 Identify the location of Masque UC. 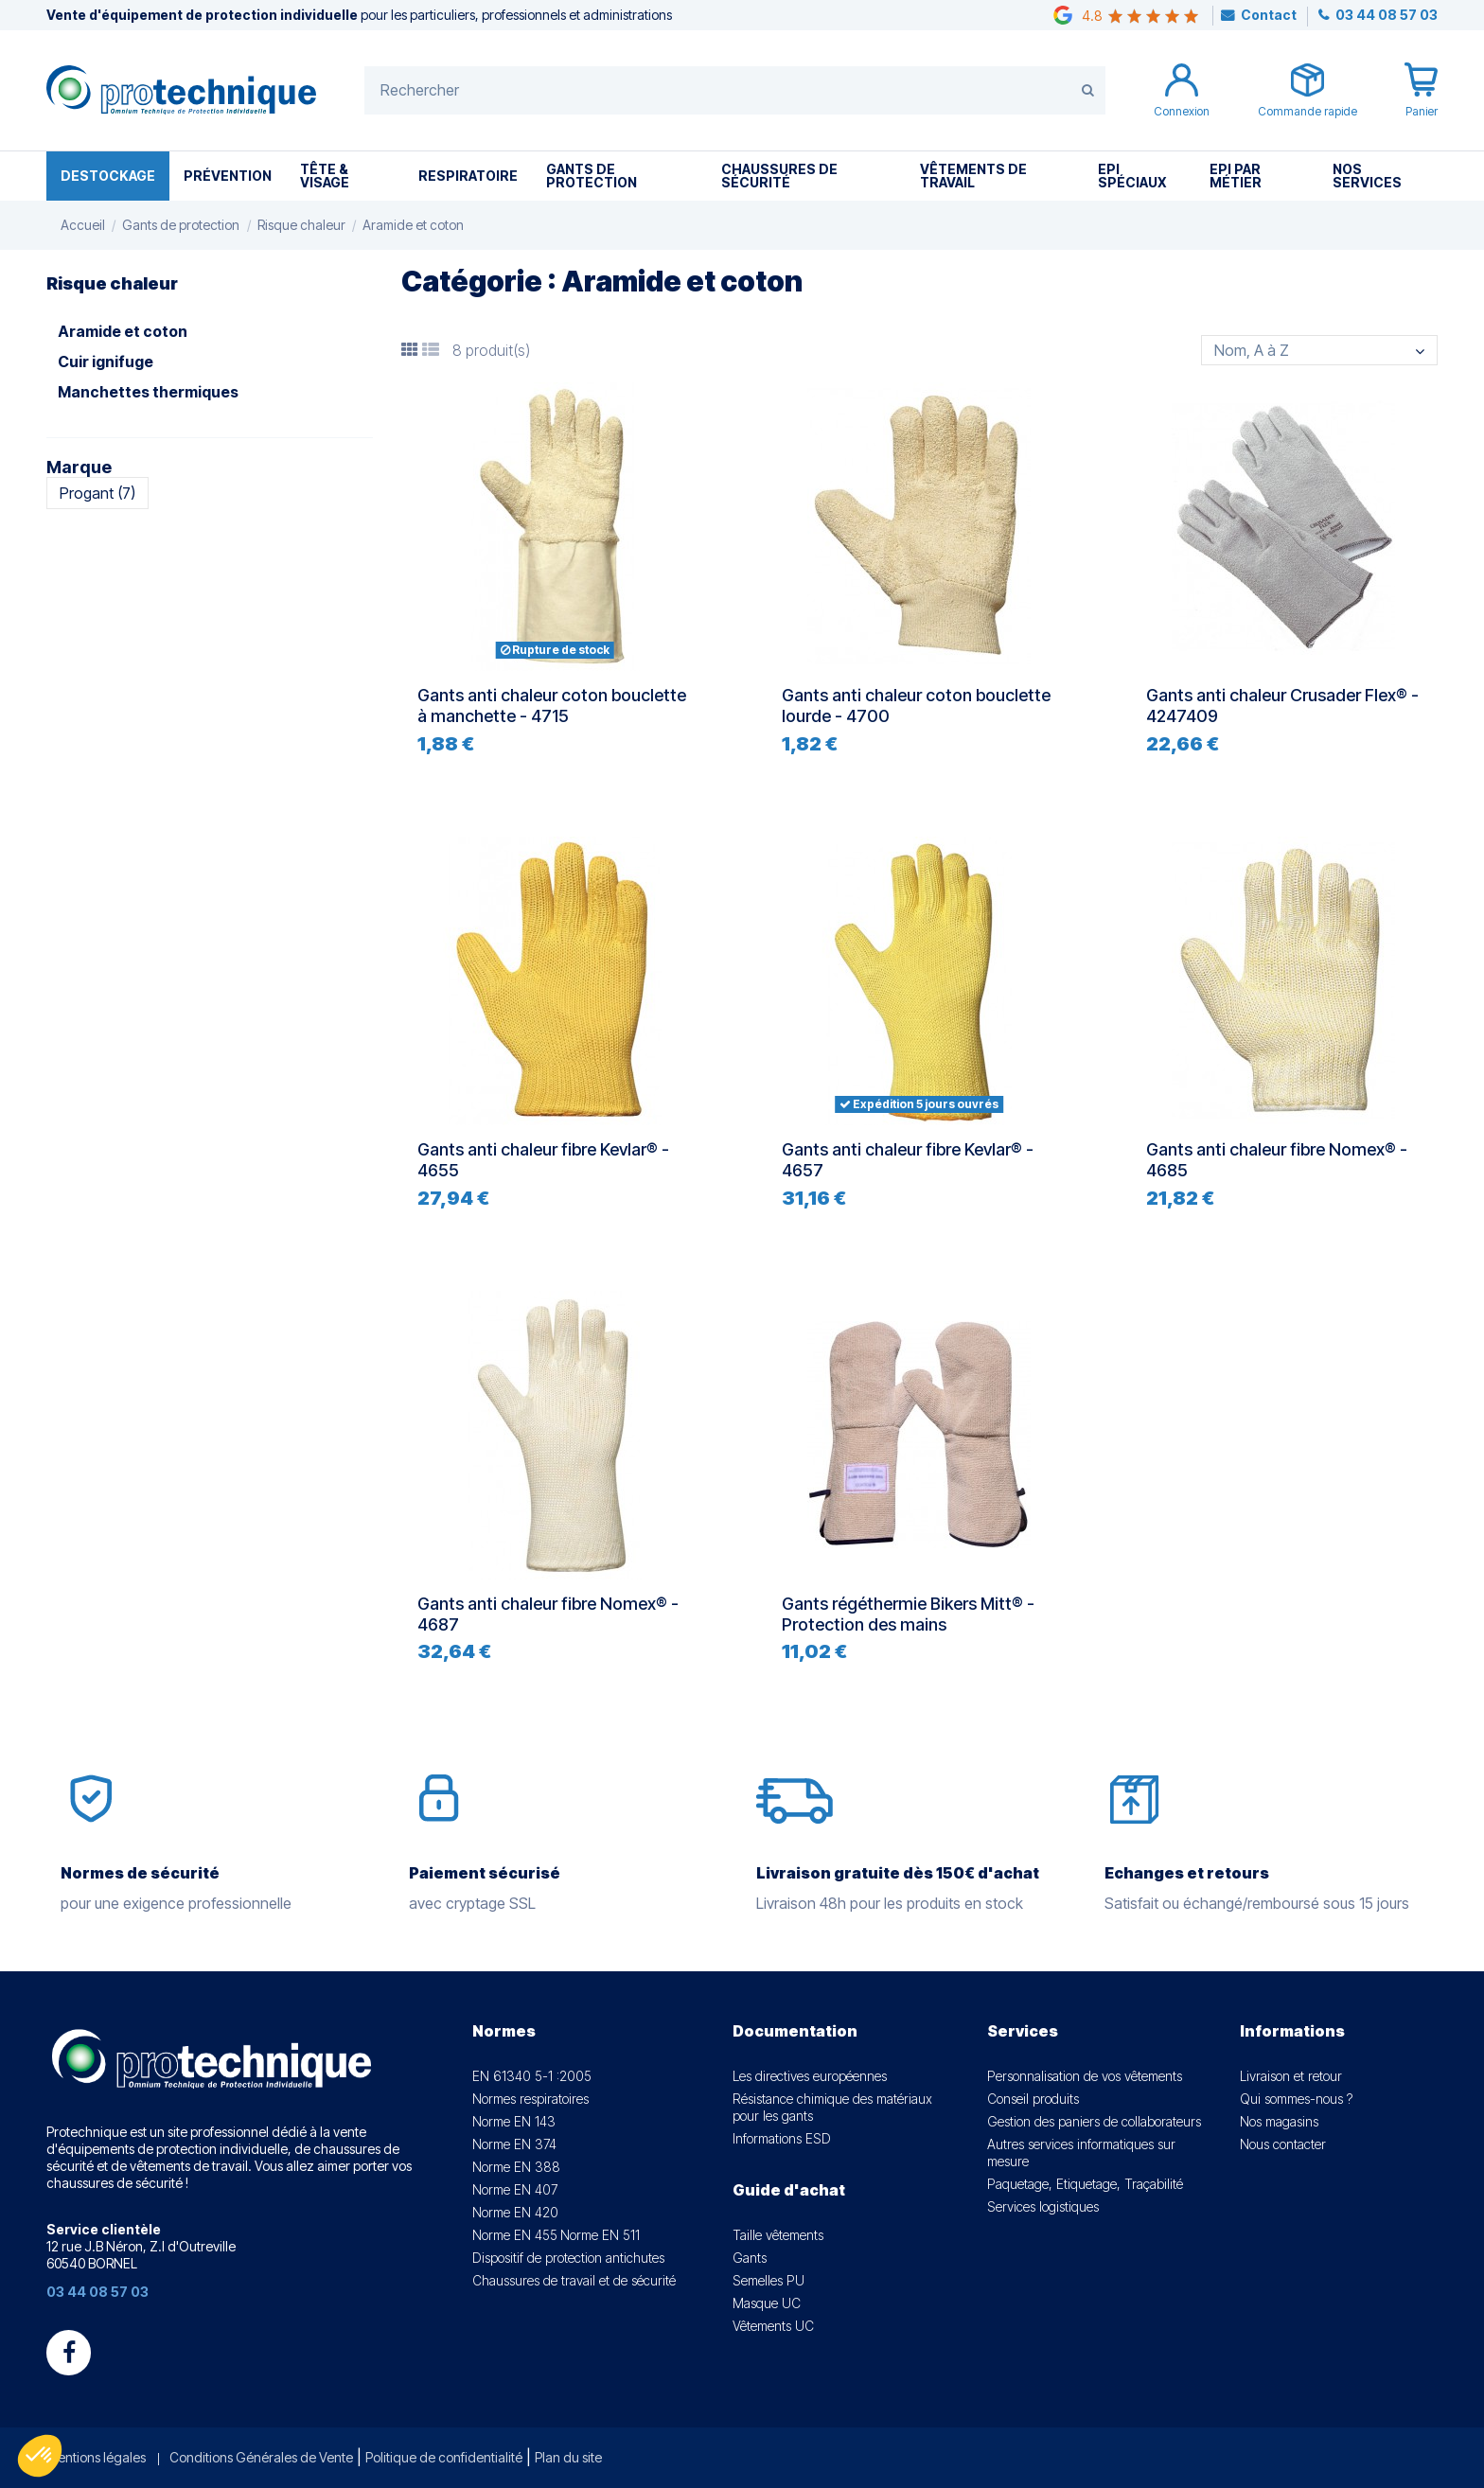
(767, 2303).